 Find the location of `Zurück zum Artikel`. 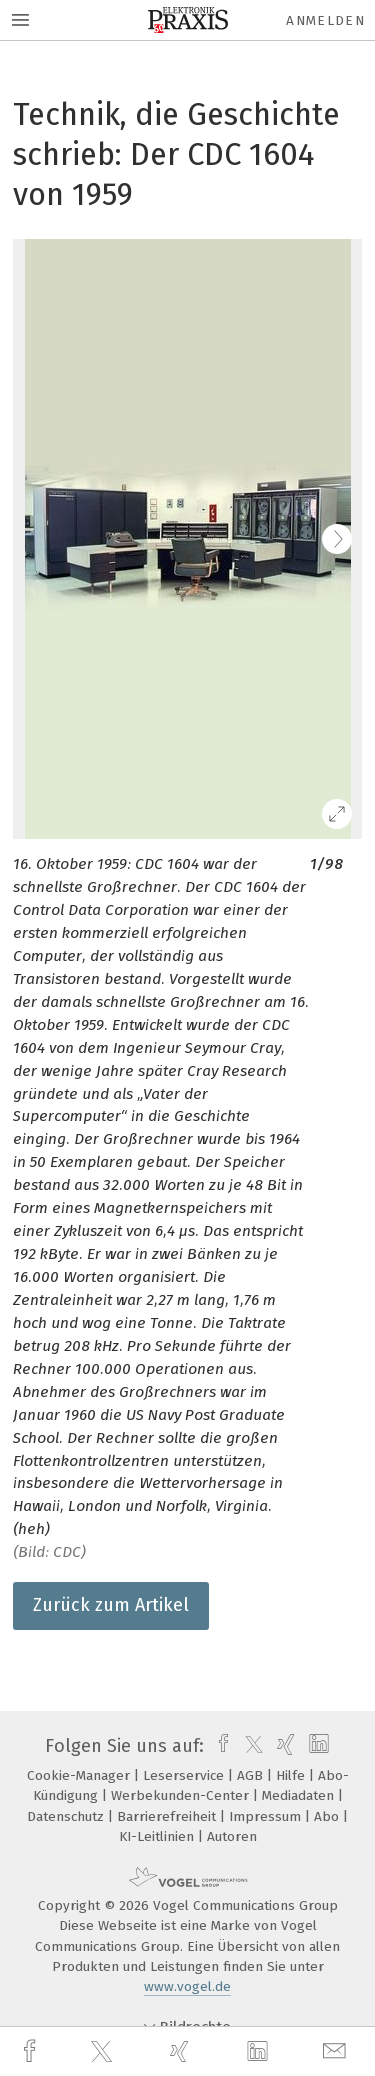

Zurück zum Artikel is located at coordinates (111, 1605).